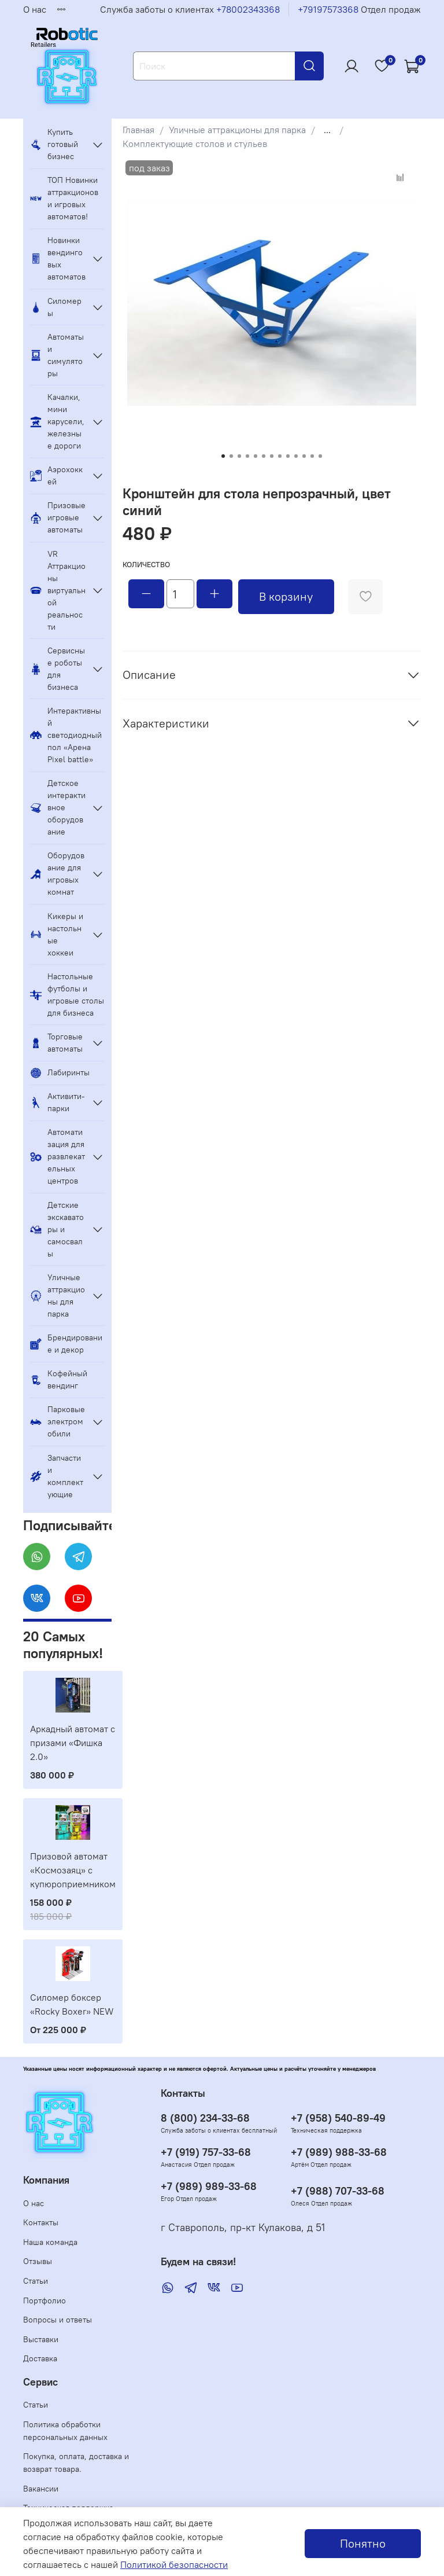  Describe the element at coordinates (67, 994) in the screenshot. I see `Настольные футболы и игровые столы для бизнеса` at that location.